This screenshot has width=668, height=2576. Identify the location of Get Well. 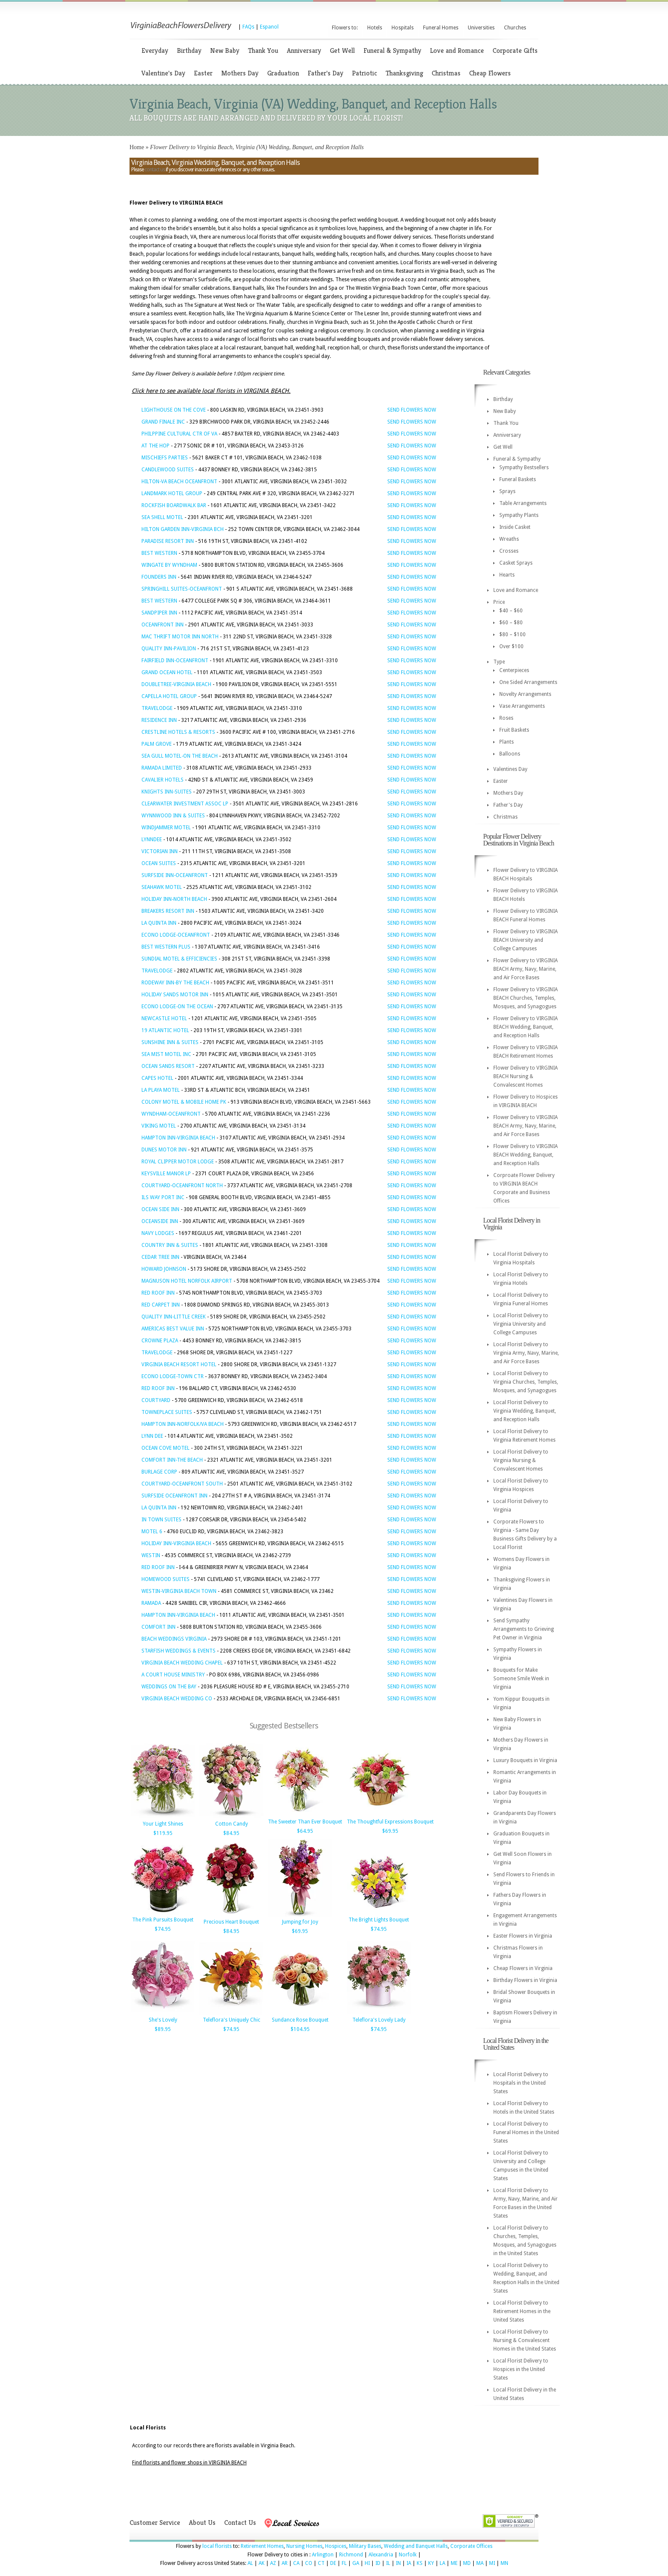
(342, 50).